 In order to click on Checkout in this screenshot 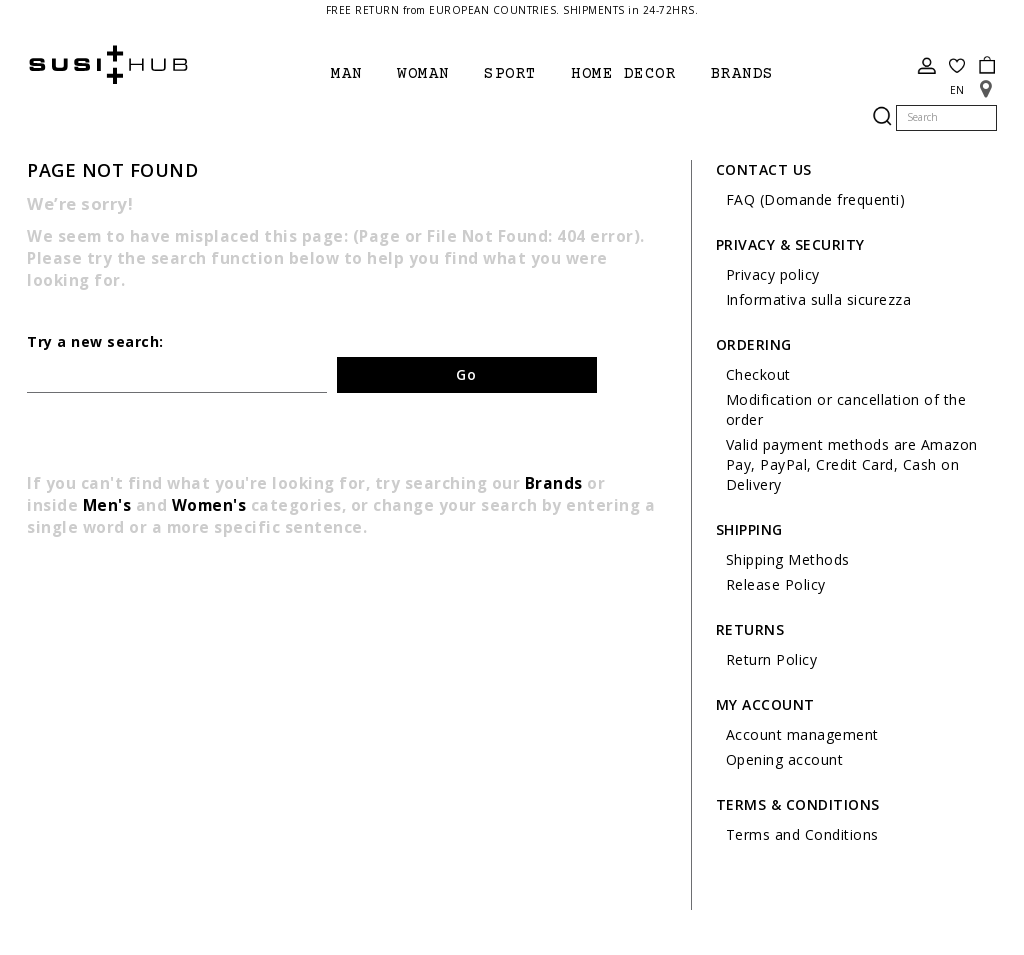, I will do `click(758, 374)`.